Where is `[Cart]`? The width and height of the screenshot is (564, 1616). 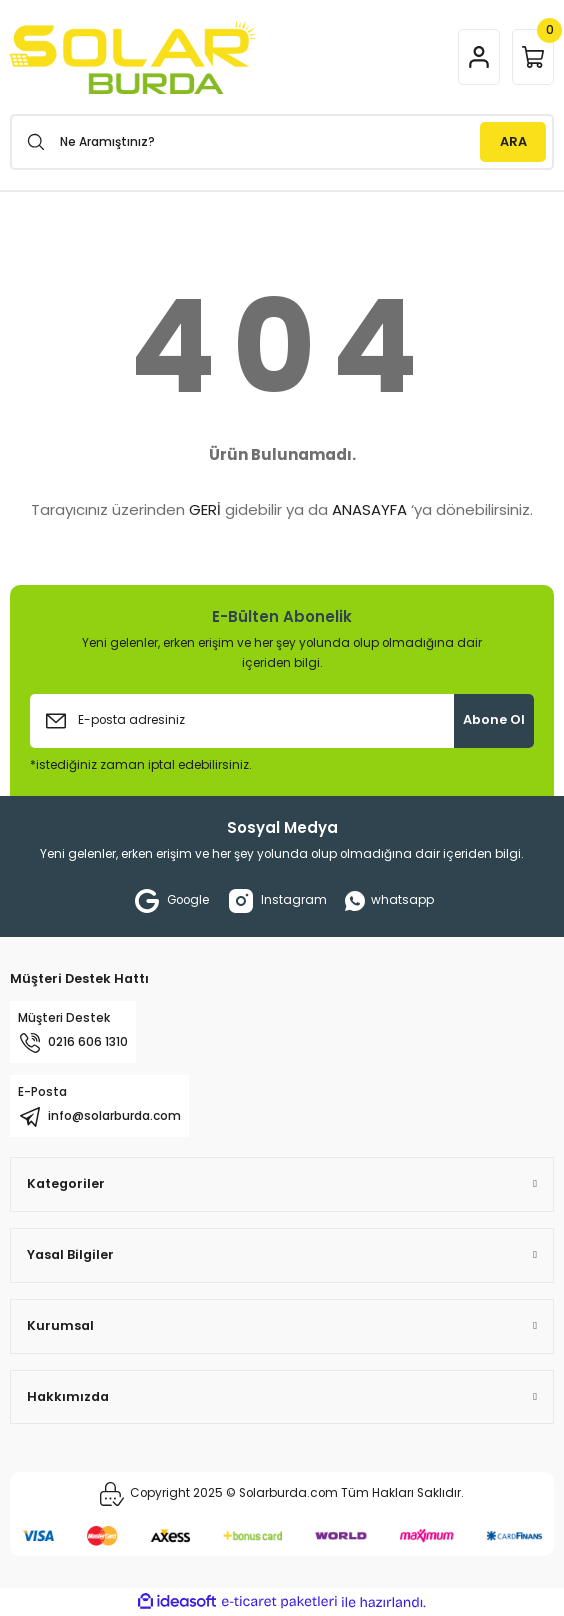
[Cart] is located at coordinates (533, 57).